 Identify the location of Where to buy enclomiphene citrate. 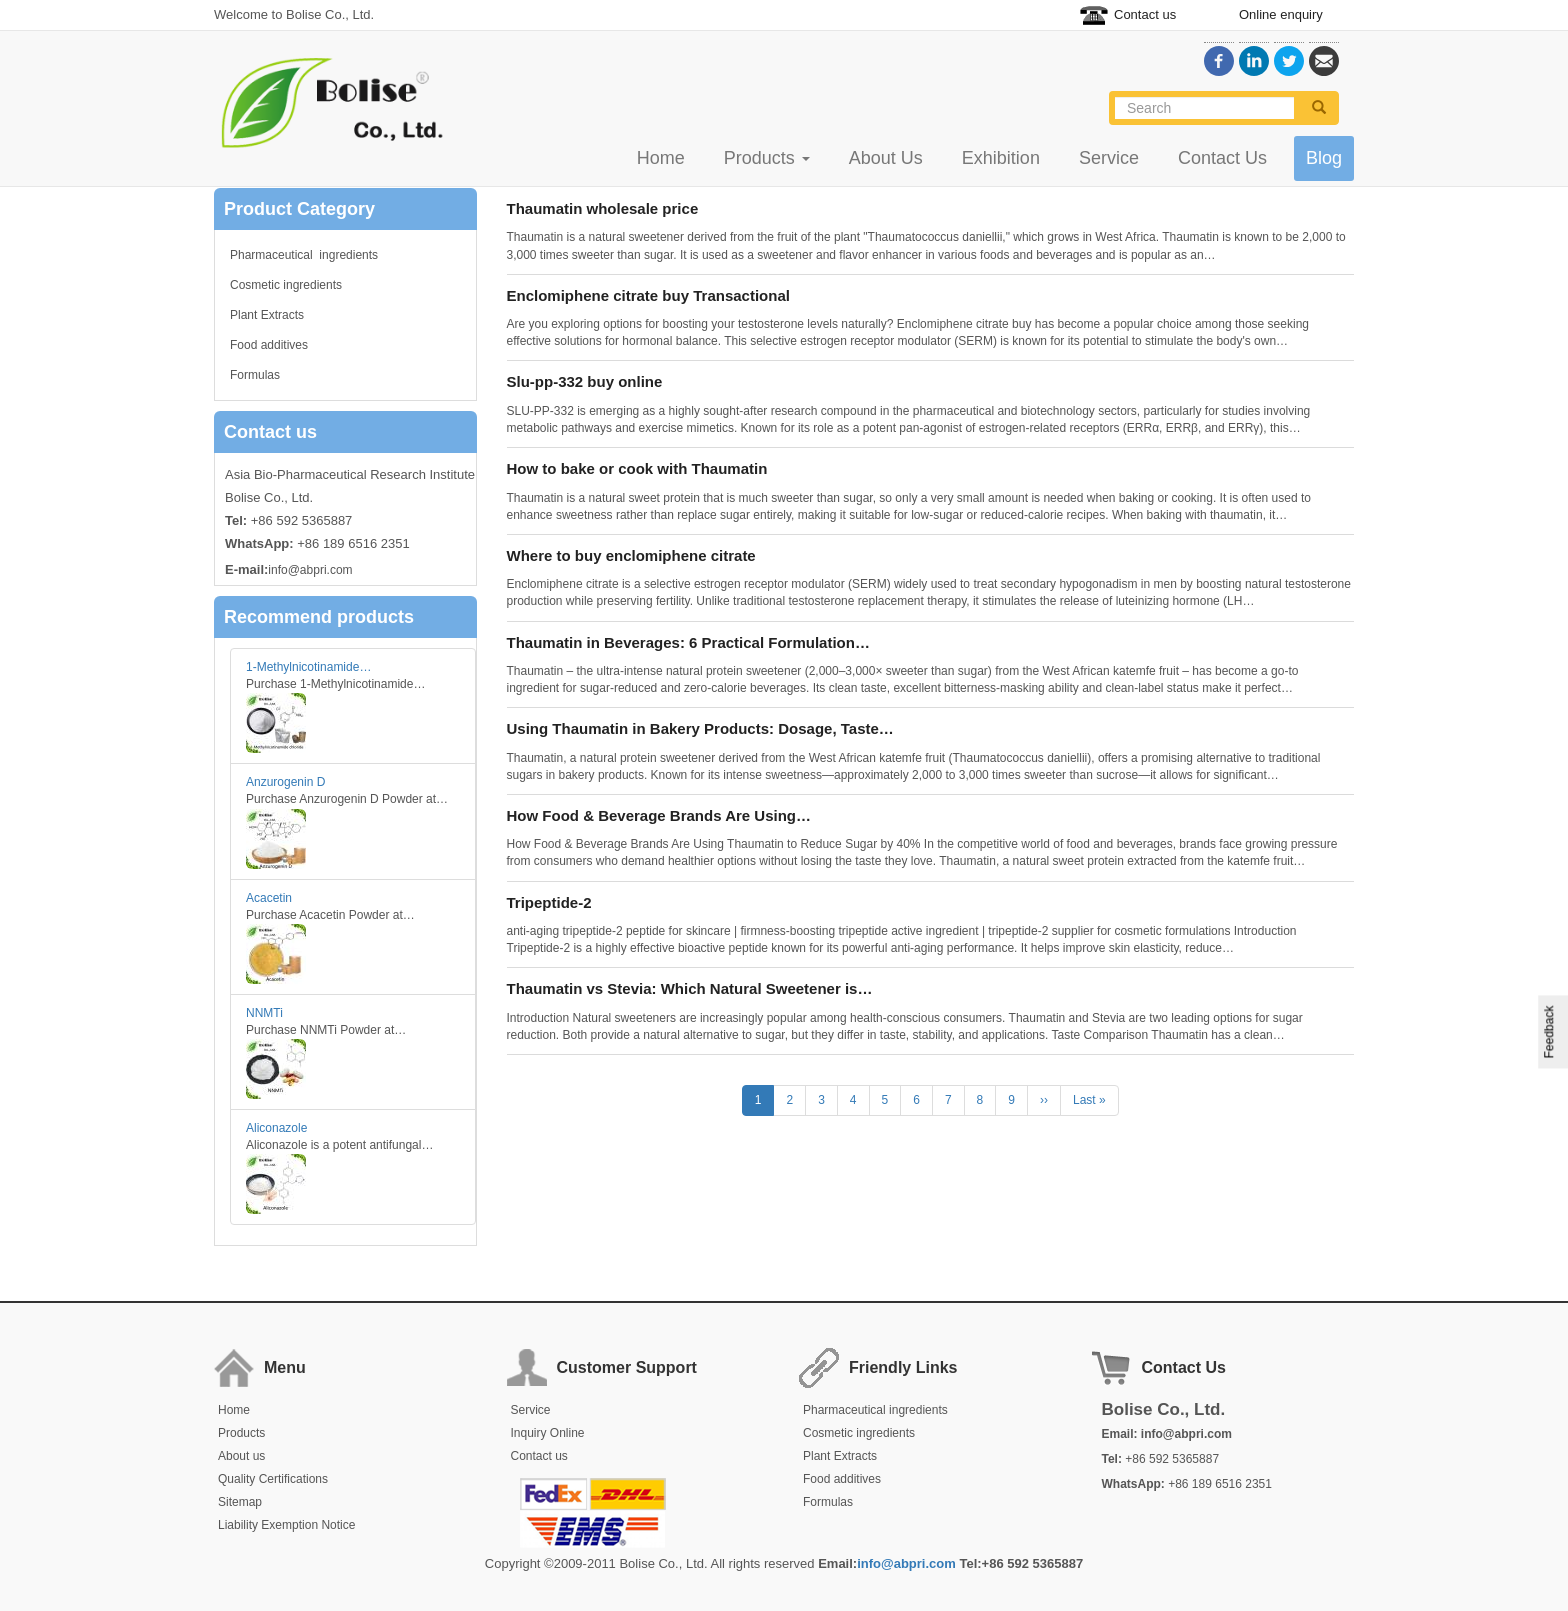
(631, 555).